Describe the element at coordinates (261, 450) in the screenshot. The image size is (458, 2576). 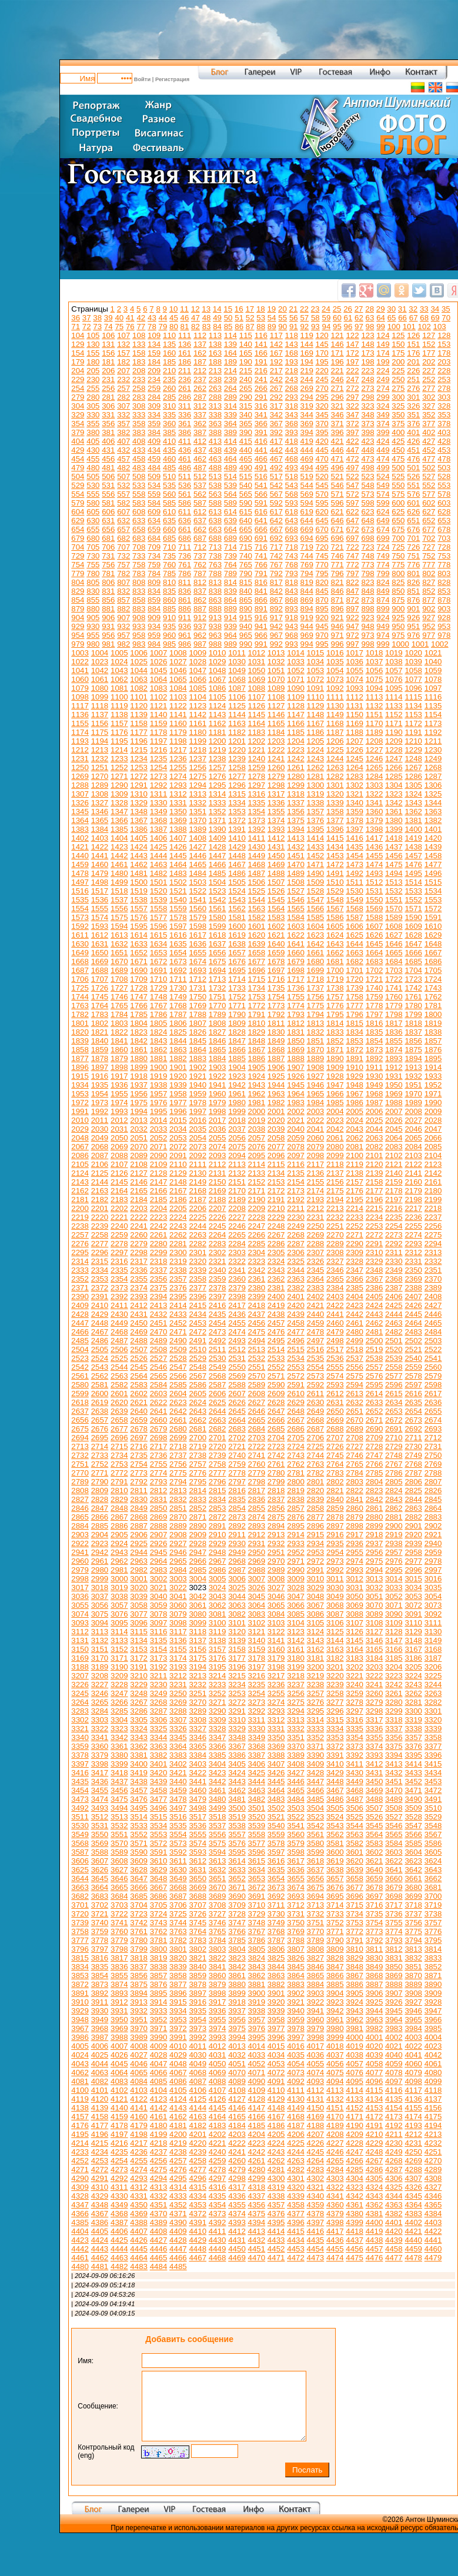
I see `441` at that location.